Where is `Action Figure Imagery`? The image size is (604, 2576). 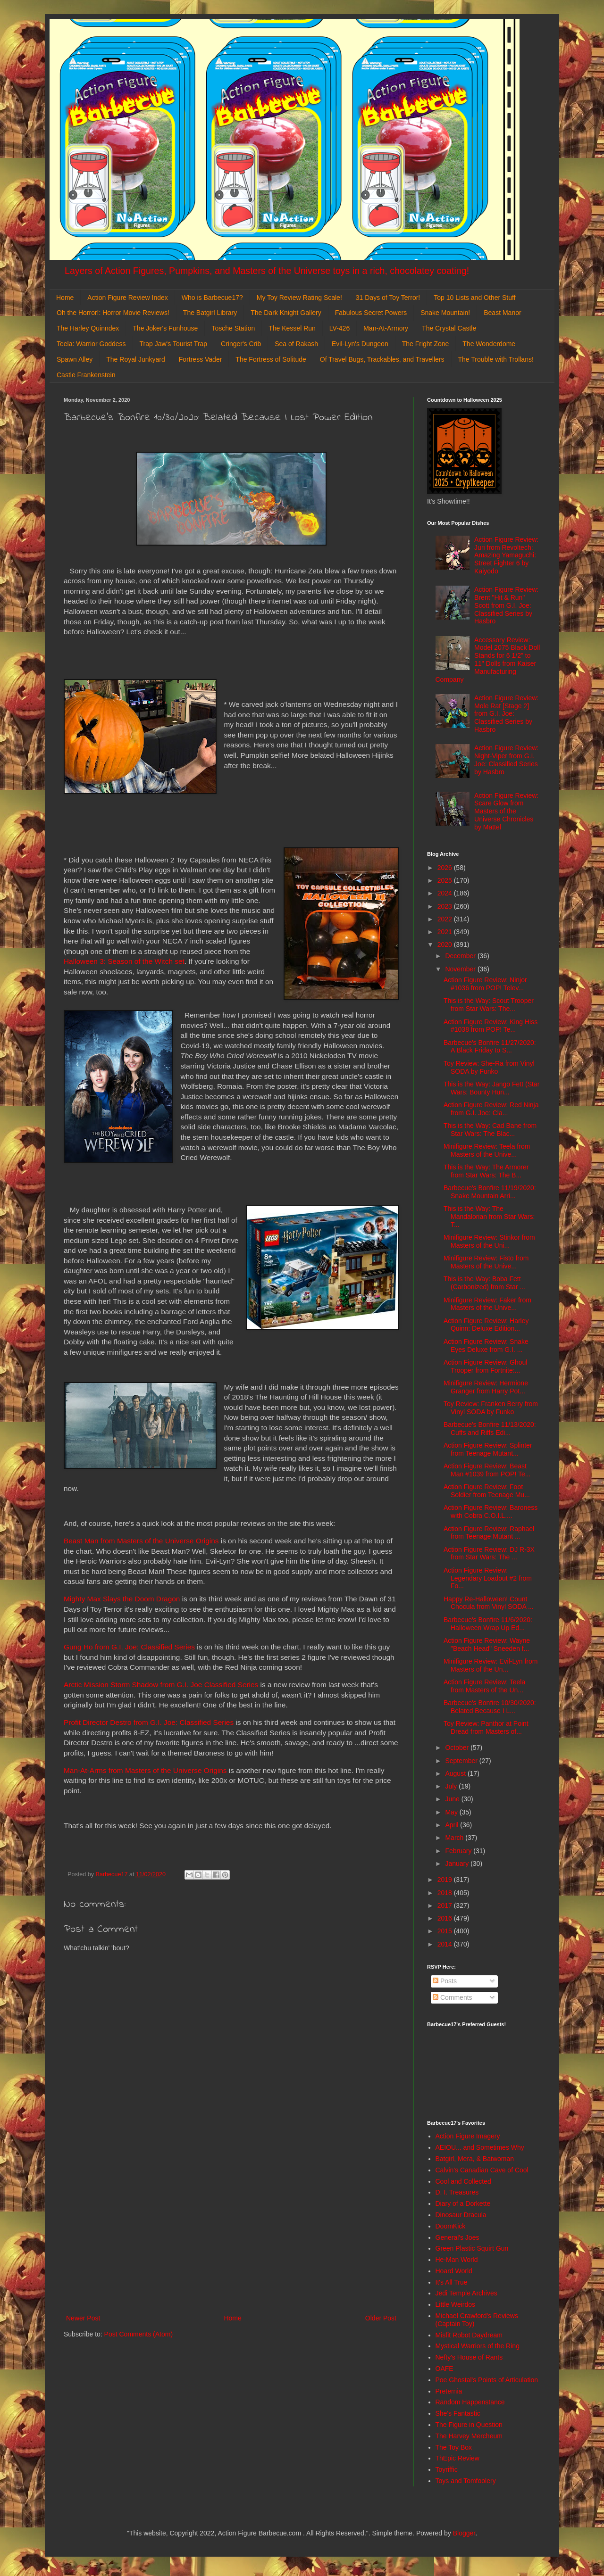 Action Figure Imagery is located at coordinates (468, 2136).